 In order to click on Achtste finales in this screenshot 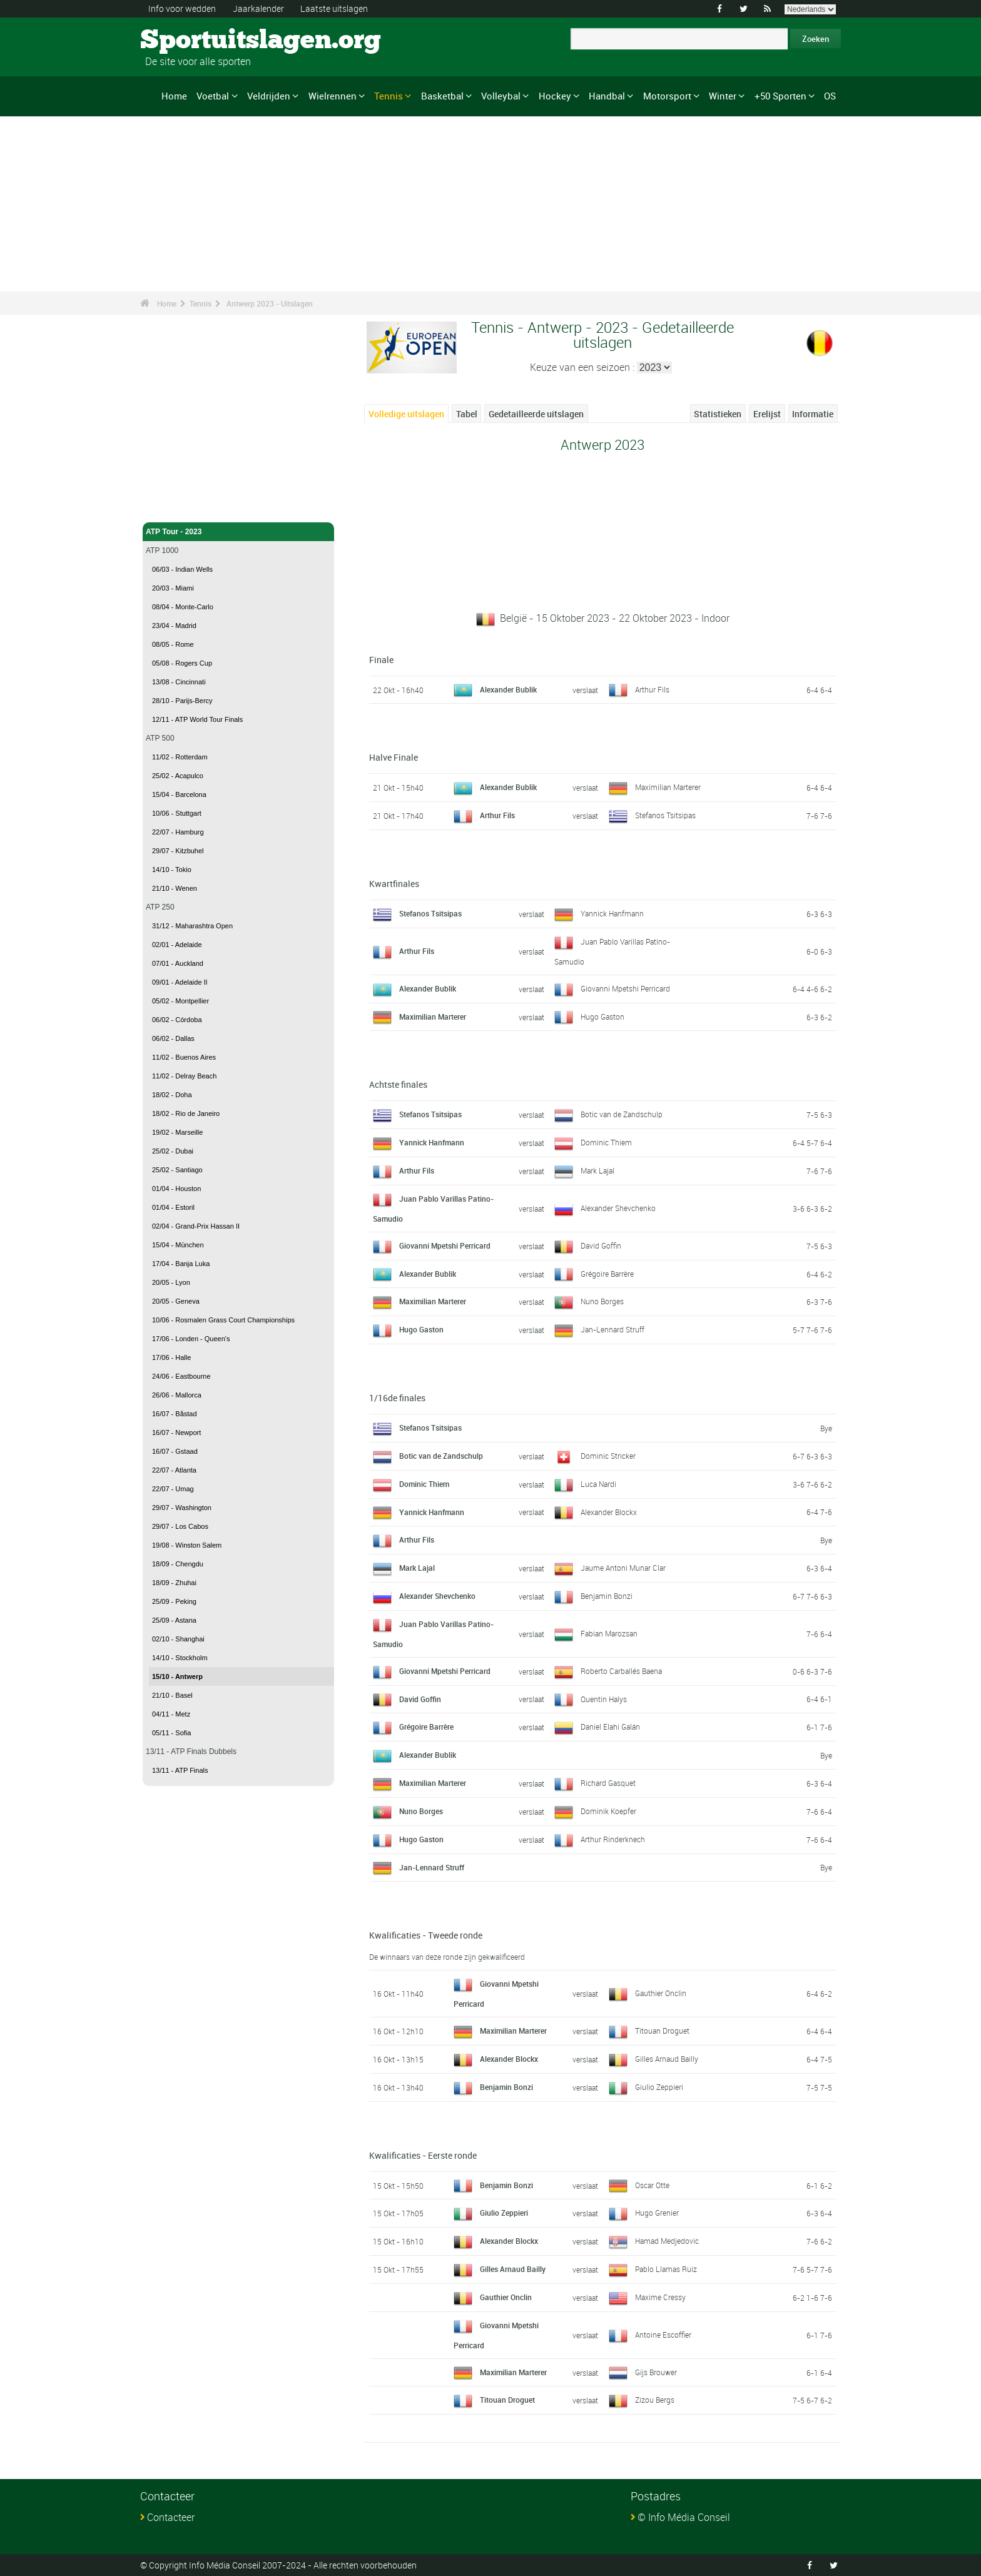, I will do `click(398, 1084)`.